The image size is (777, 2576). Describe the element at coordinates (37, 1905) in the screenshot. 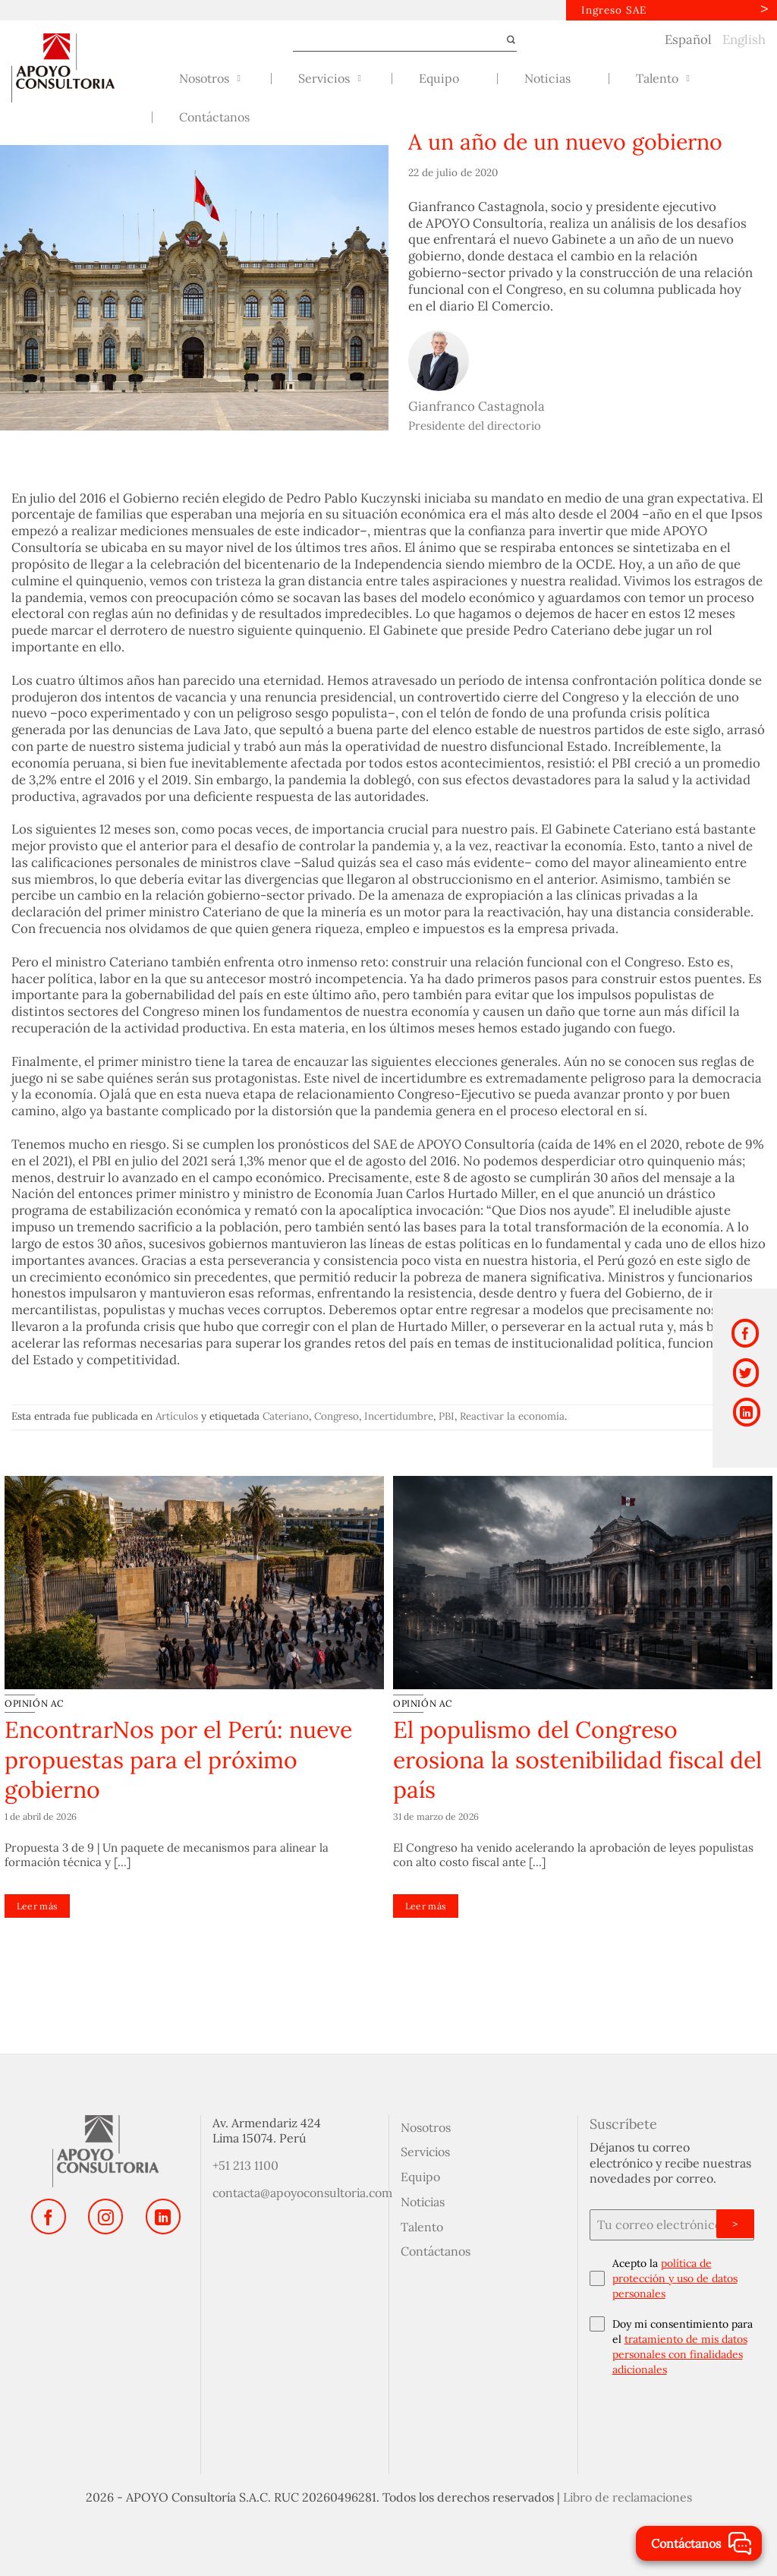

I see `Leer más` at that location.